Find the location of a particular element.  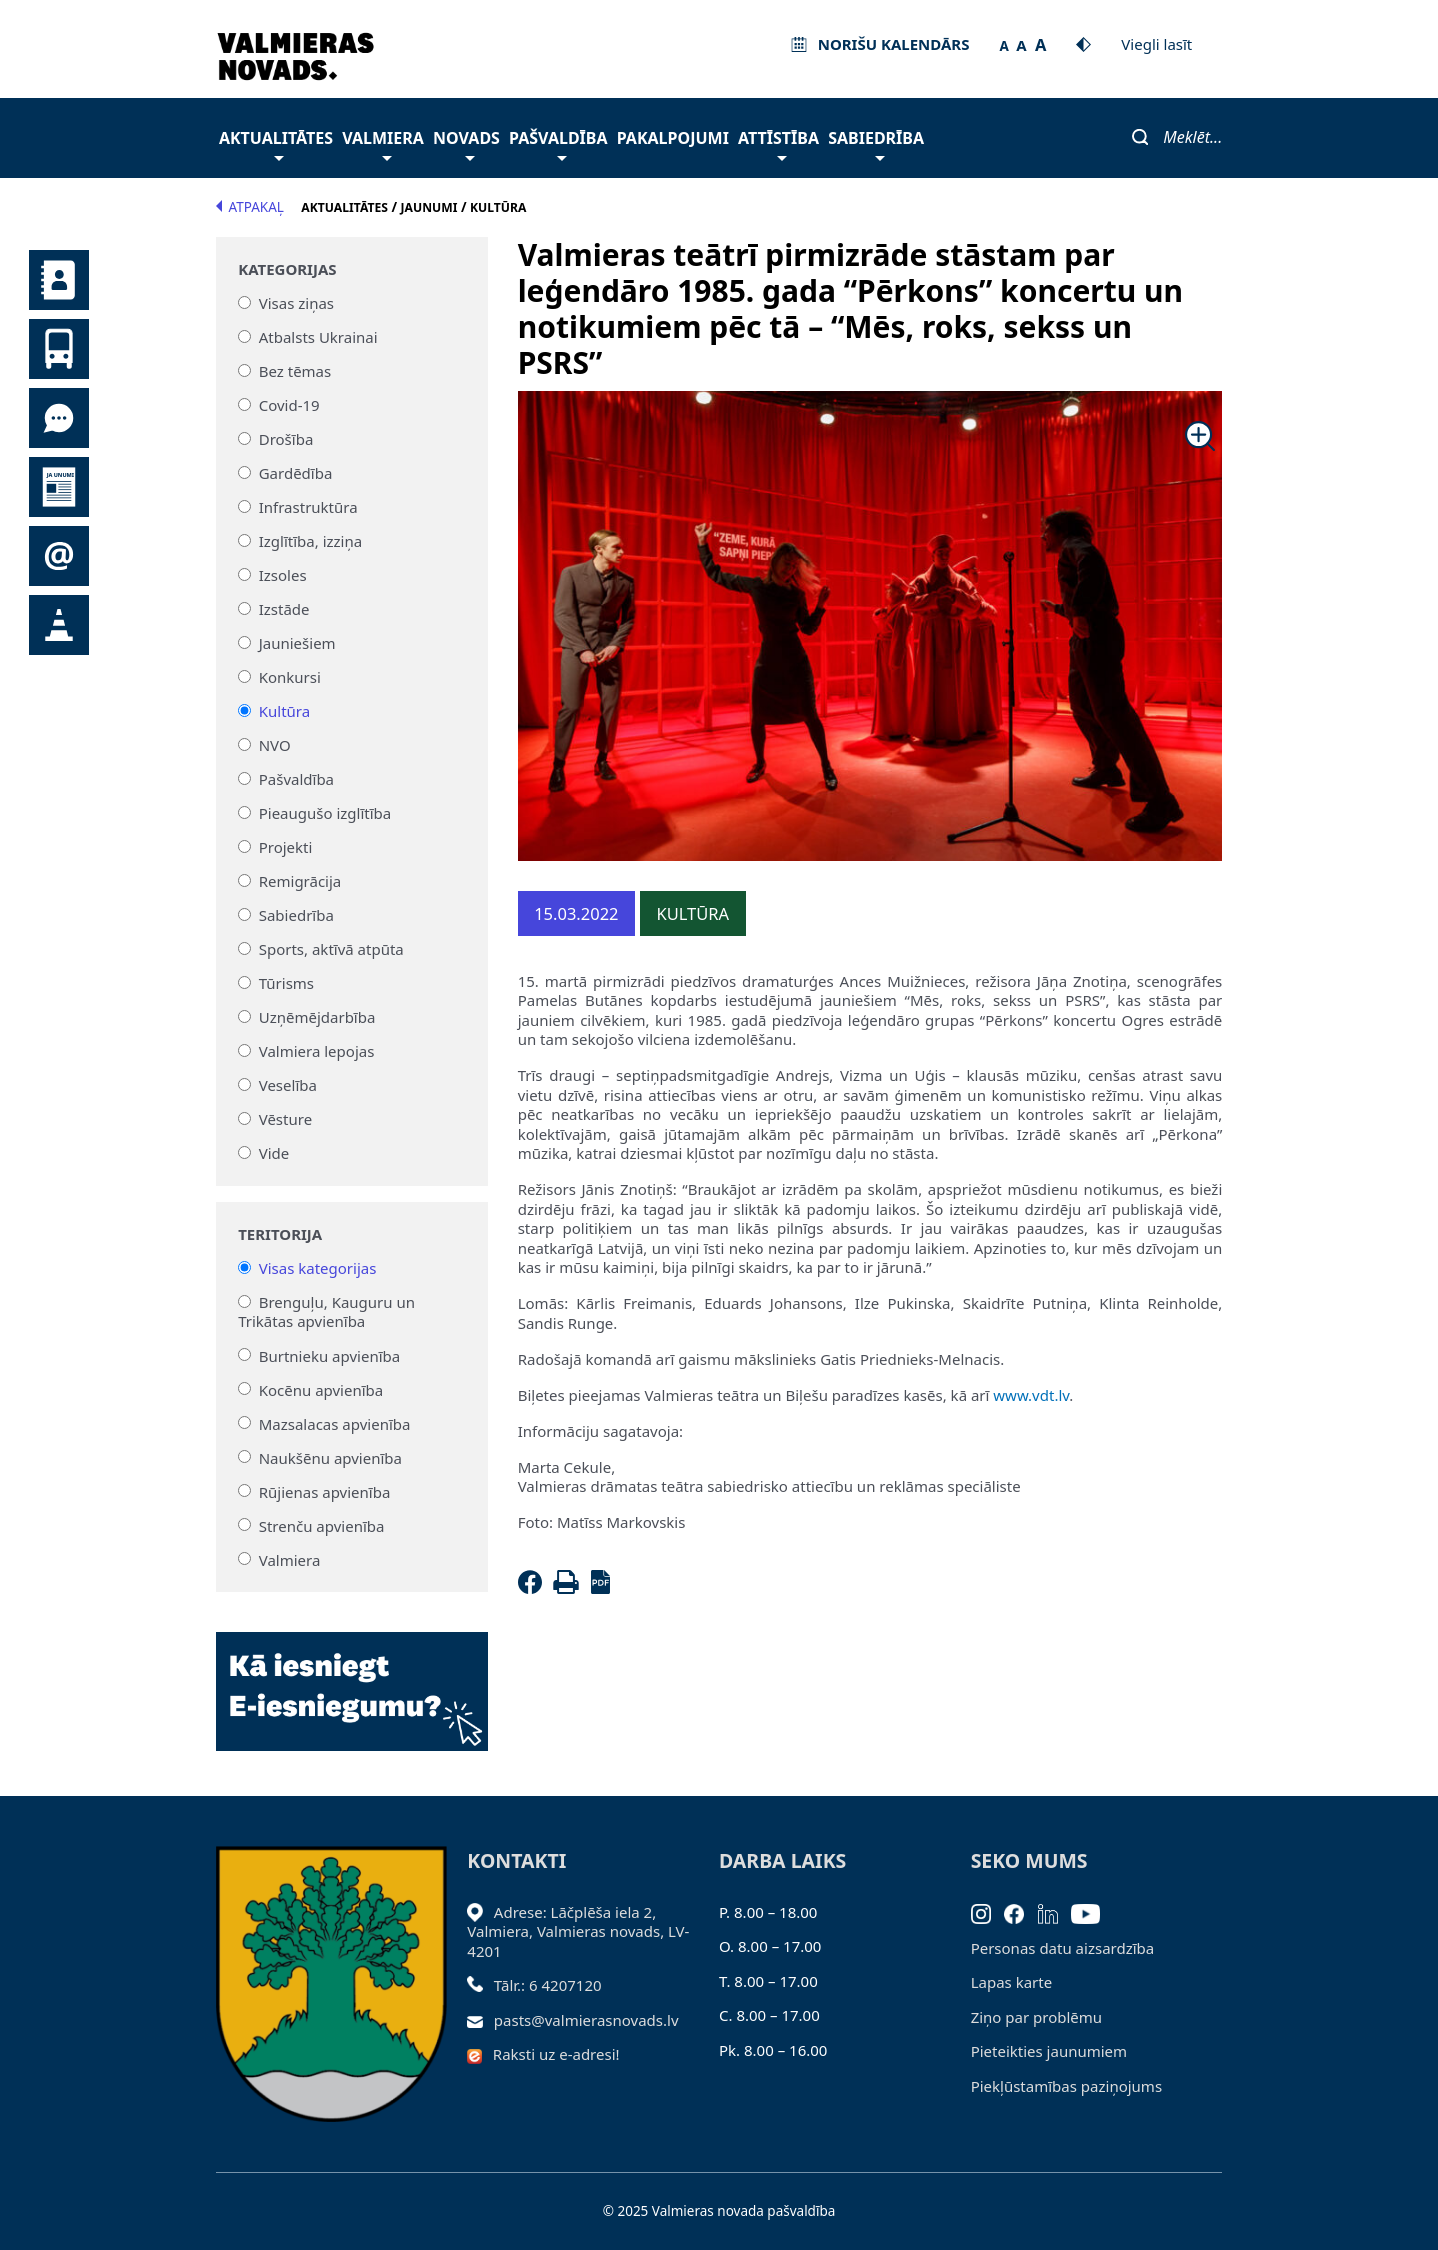

Brenguļu, Kauguru un Trikātas apvienība is located at coordinates (326, 1312).